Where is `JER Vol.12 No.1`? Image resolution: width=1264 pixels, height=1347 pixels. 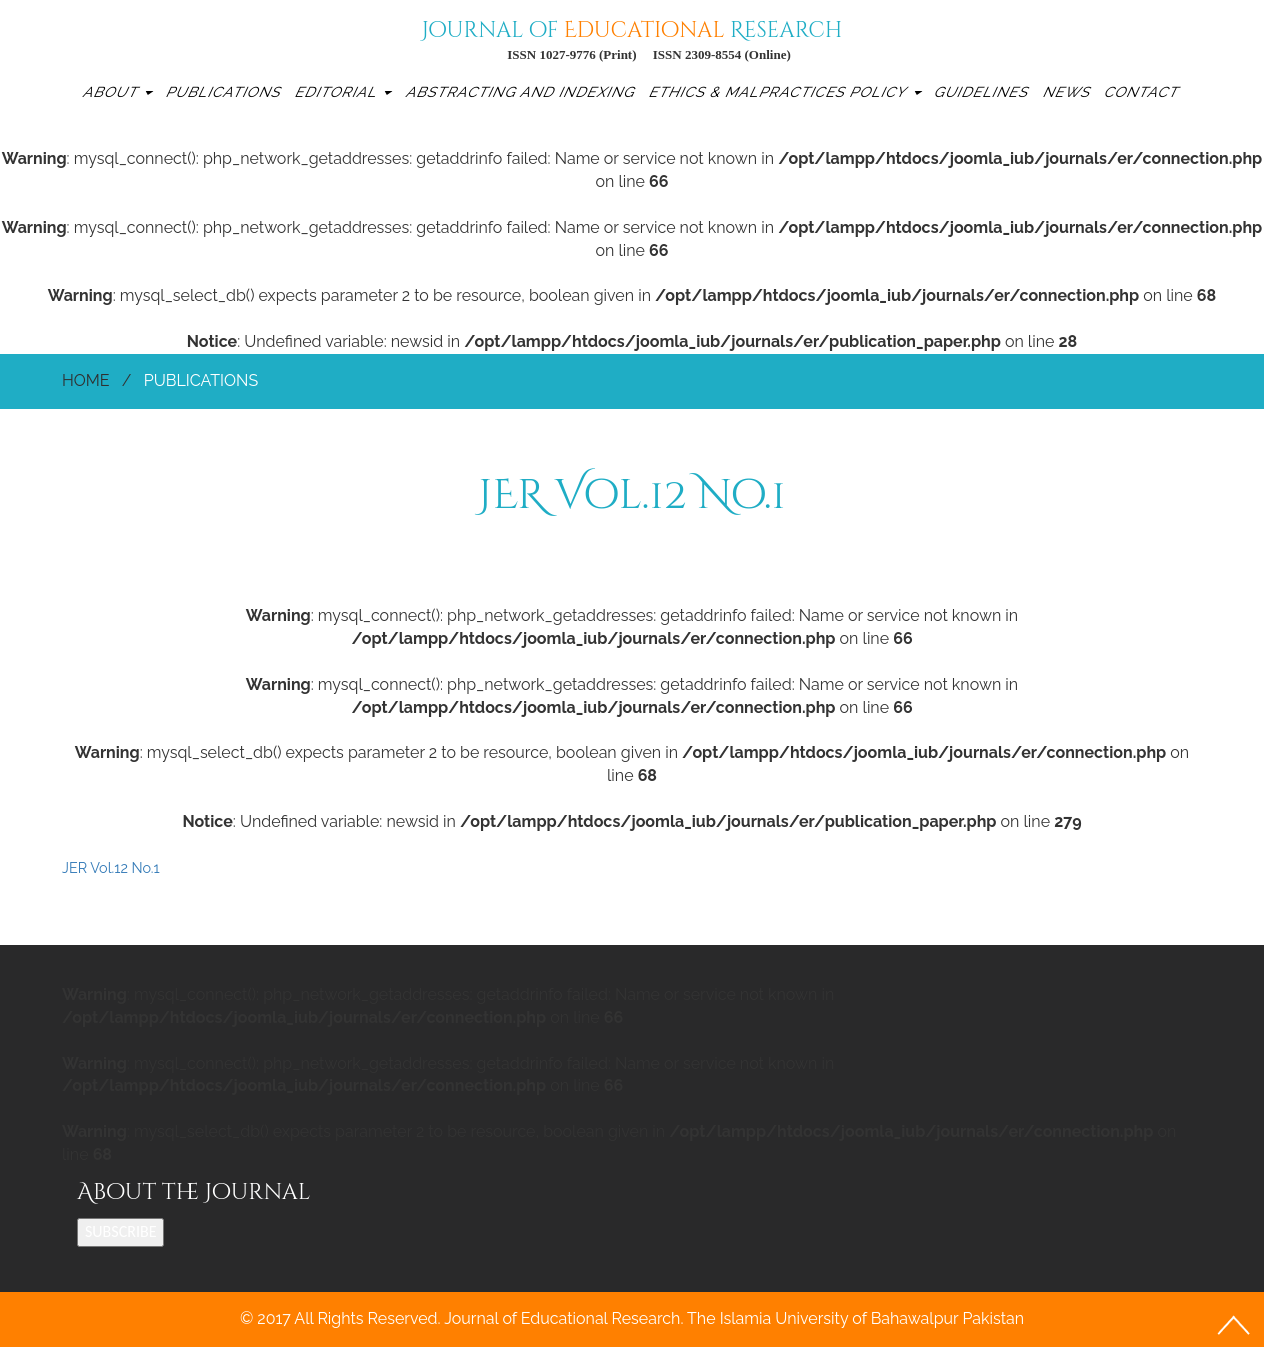
JER Vol.12 No.1 is located at coordinates (111, 867).